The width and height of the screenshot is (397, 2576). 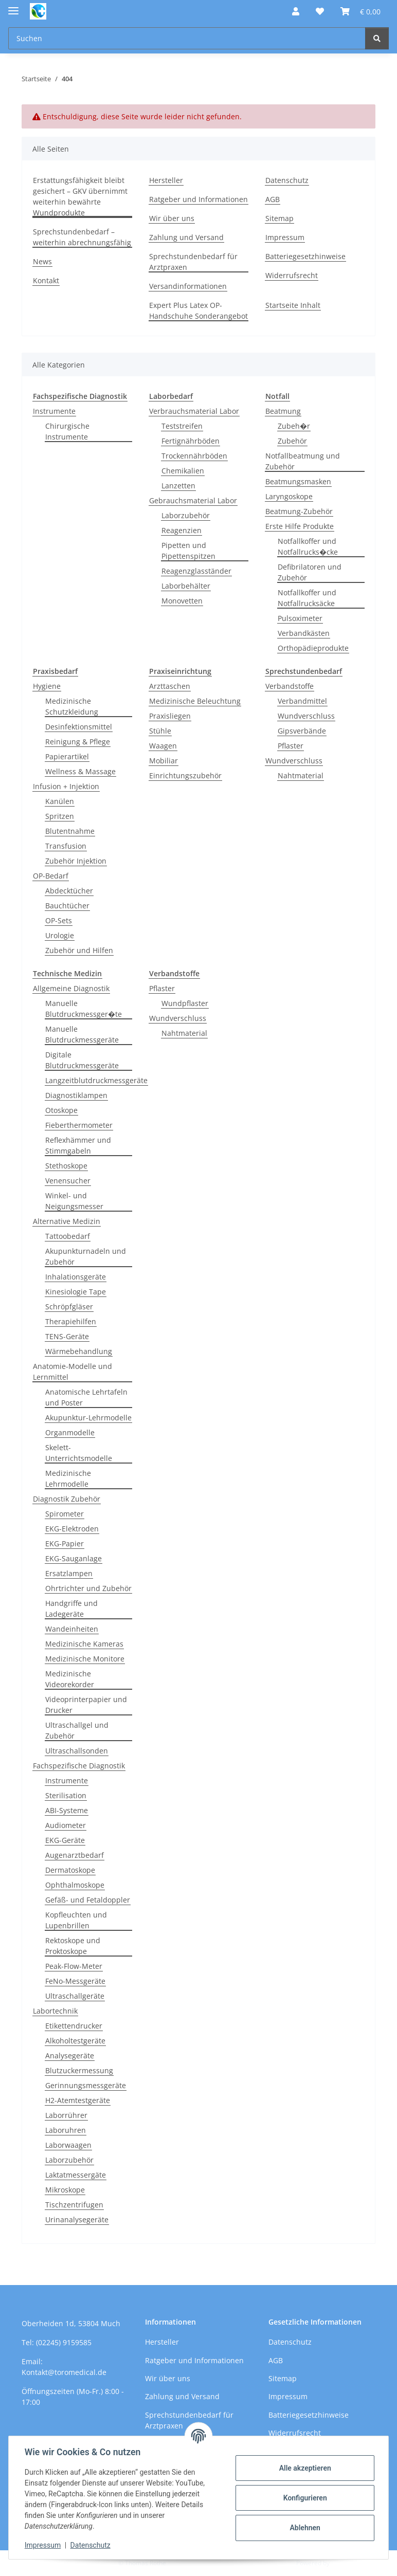 What do you see at coordinates (69, 2055) in the screenshot?
I see `Analysegeräte` at bounding box center [69, 2055].